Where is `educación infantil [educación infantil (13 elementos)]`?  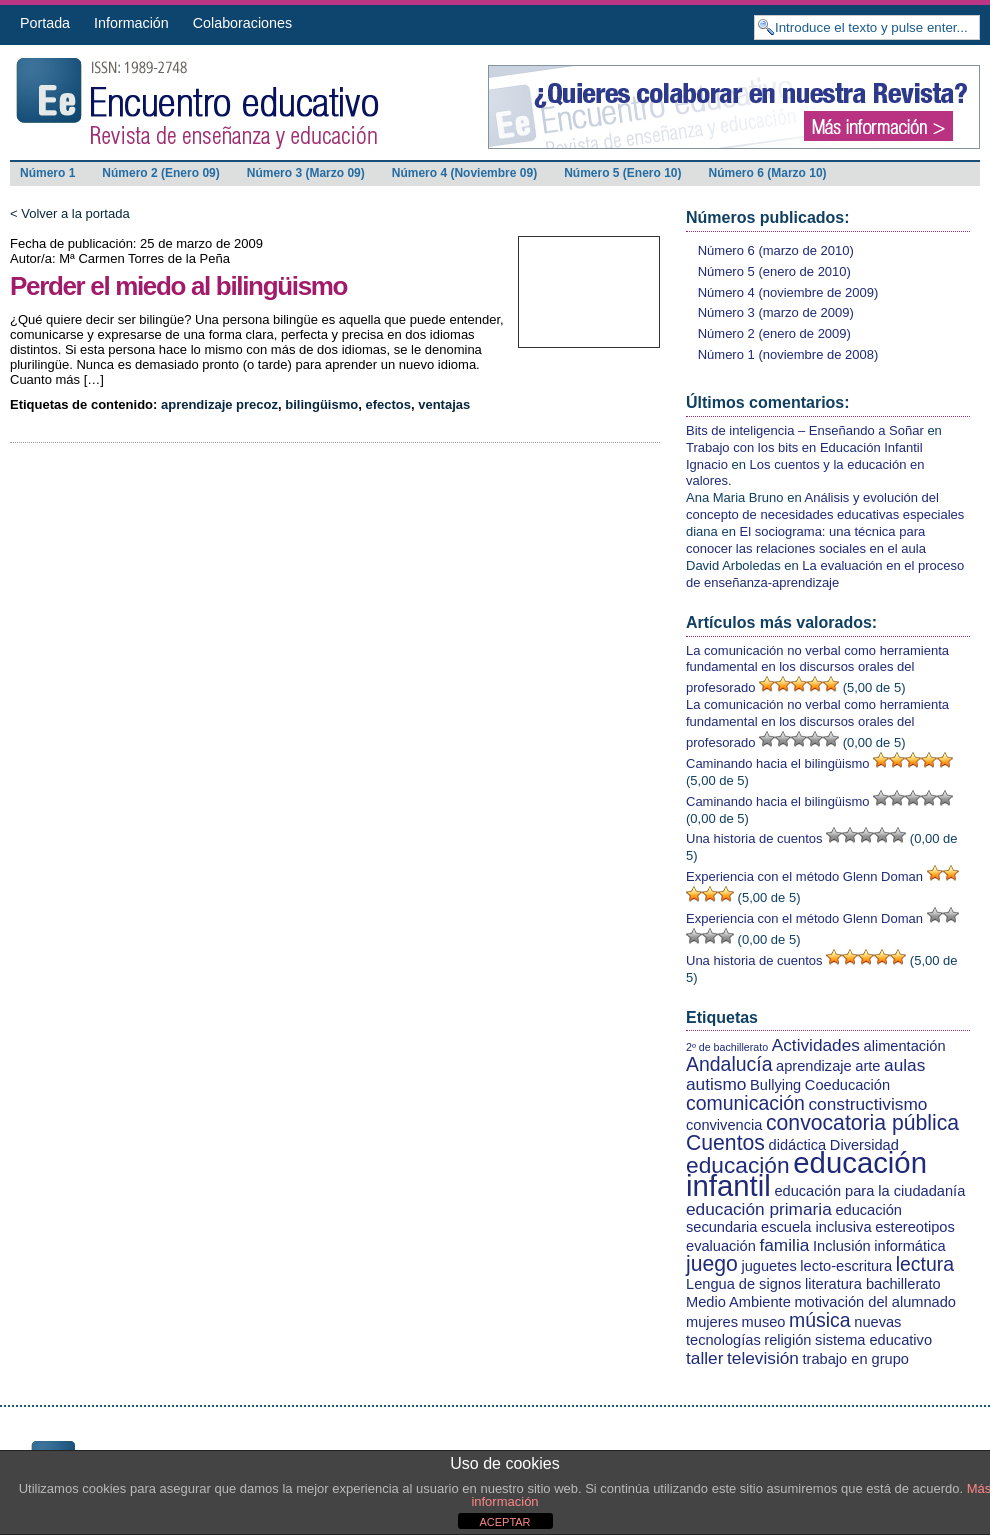
educación infantil [educación infantil (13 elementos)] is located at coordinates (806, 1174).